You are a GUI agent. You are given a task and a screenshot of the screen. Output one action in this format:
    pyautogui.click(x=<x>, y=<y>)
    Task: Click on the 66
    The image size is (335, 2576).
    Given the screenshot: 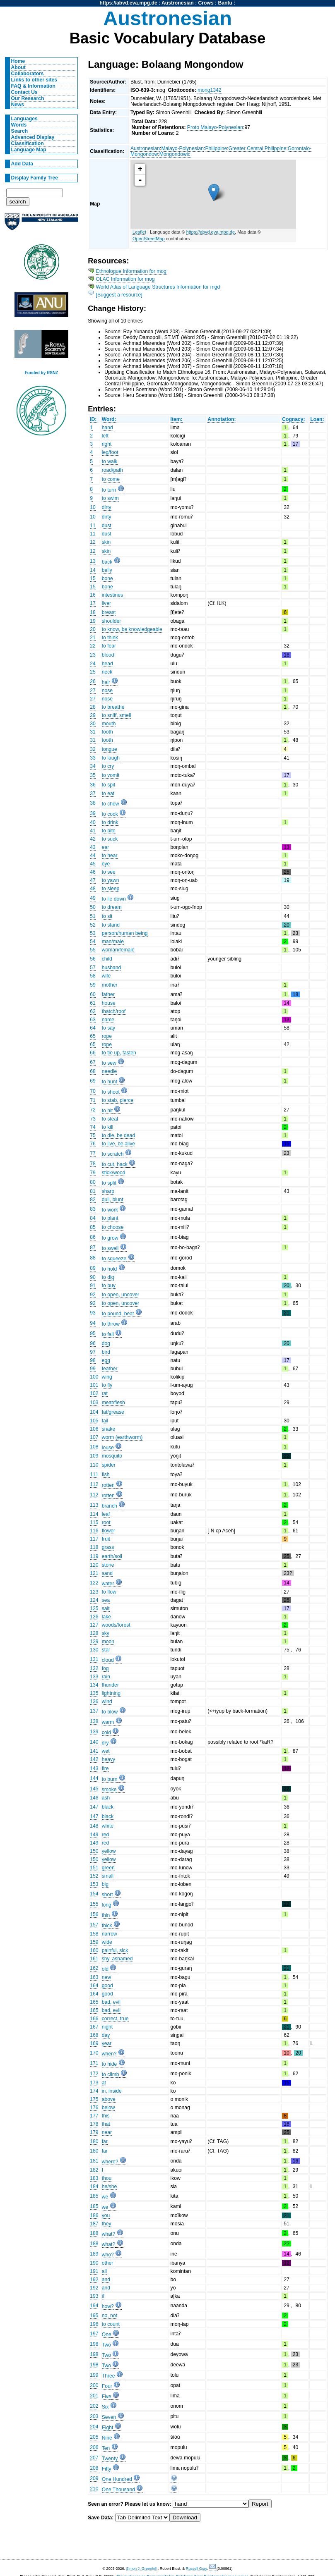 What is the action you would take?
    pyautogui.click(x=93, y=1053)
    